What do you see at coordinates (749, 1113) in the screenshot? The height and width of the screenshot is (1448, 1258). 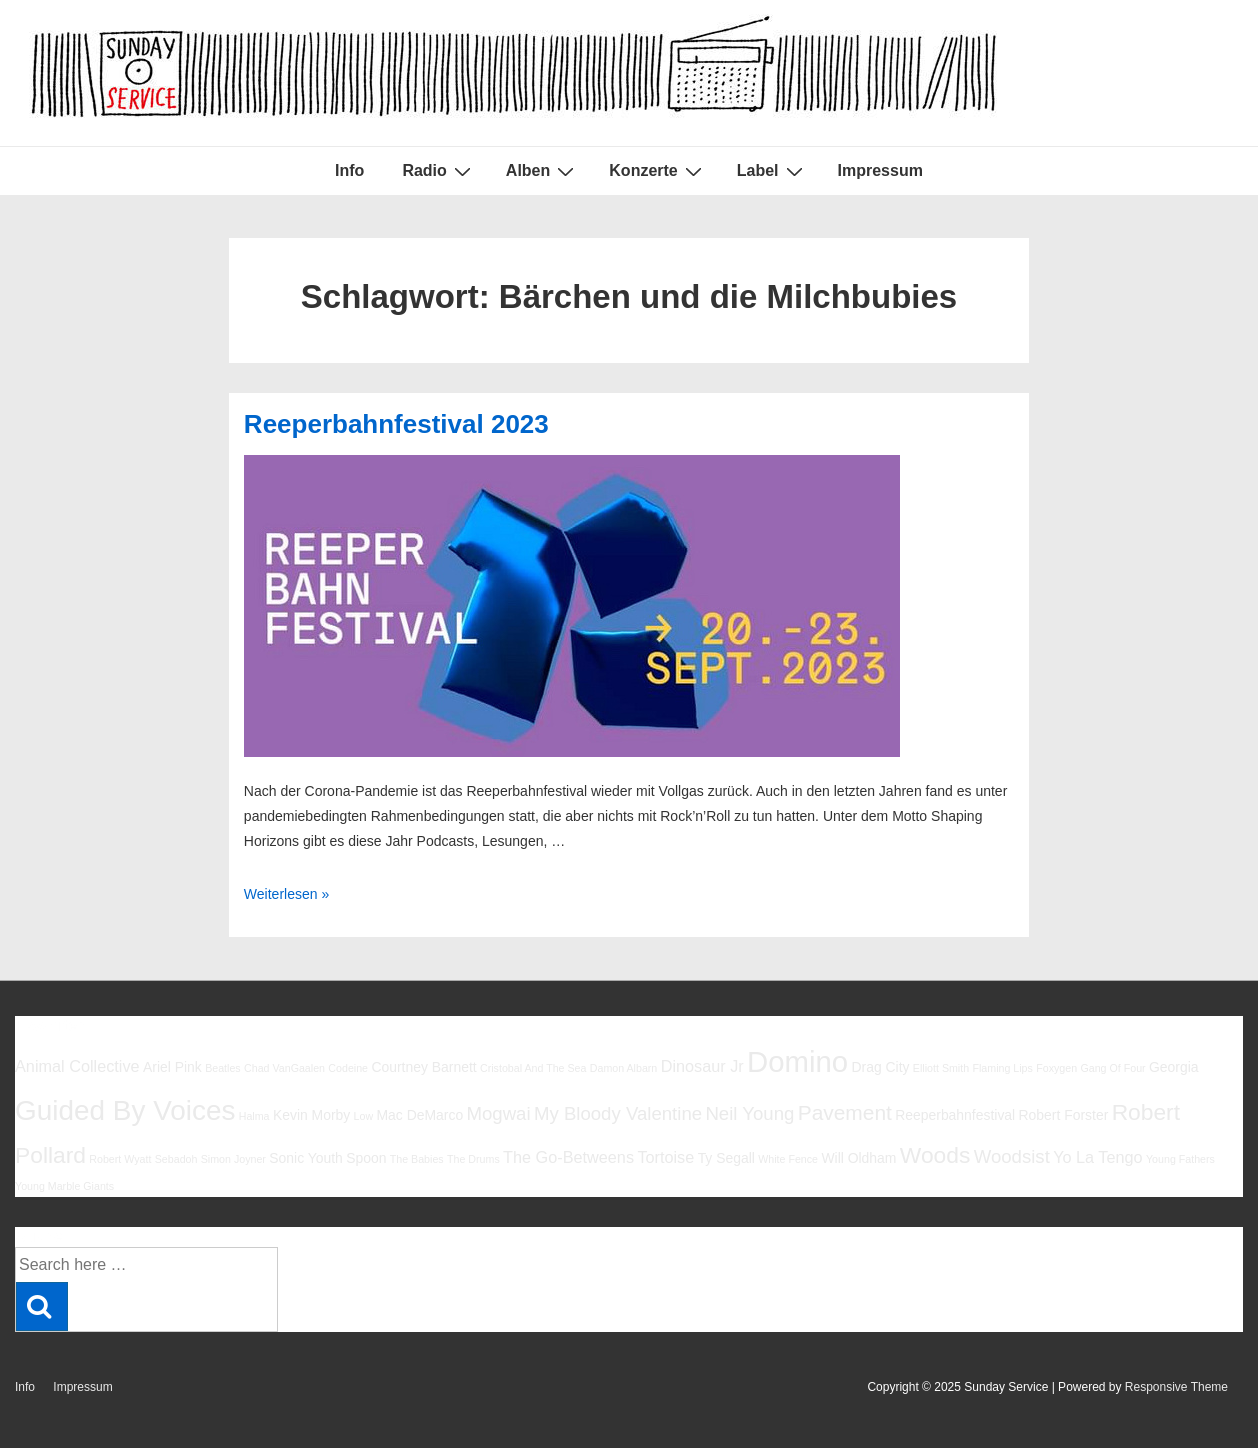 I see `Neil Young [Neil Young (8 Einträge)]` at bounding box center [749, 1113].